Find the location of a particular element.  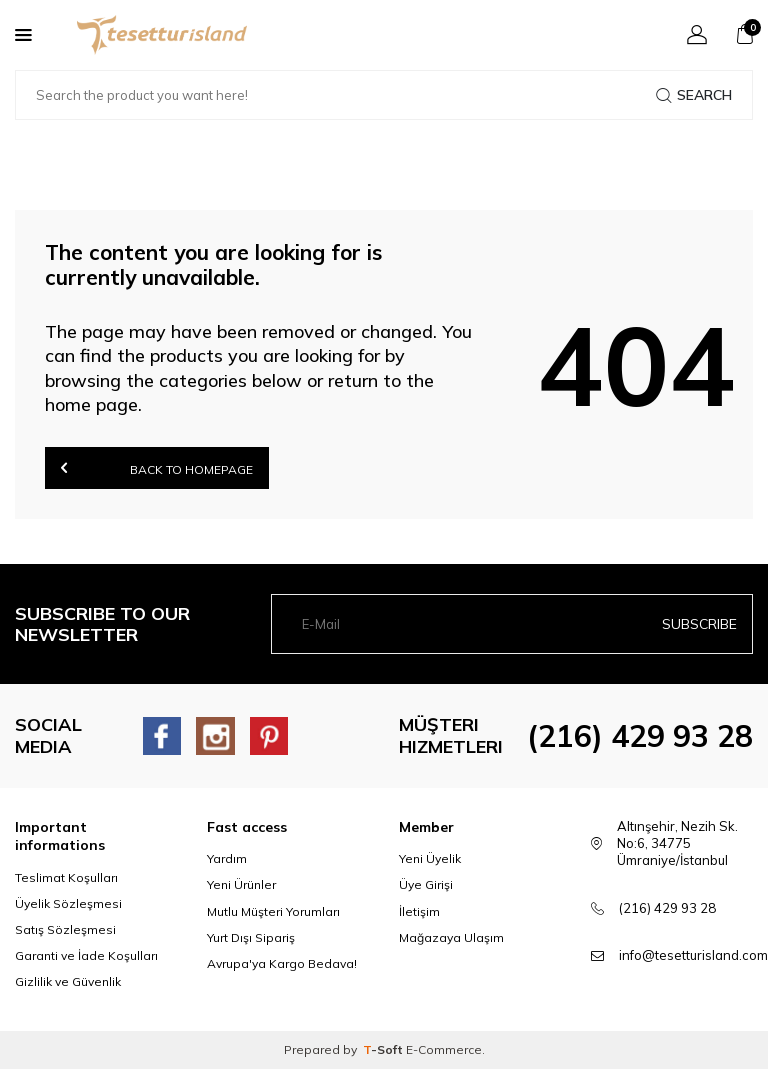

Garanti ve İade Koşulları is located at coordinates (86, 955).